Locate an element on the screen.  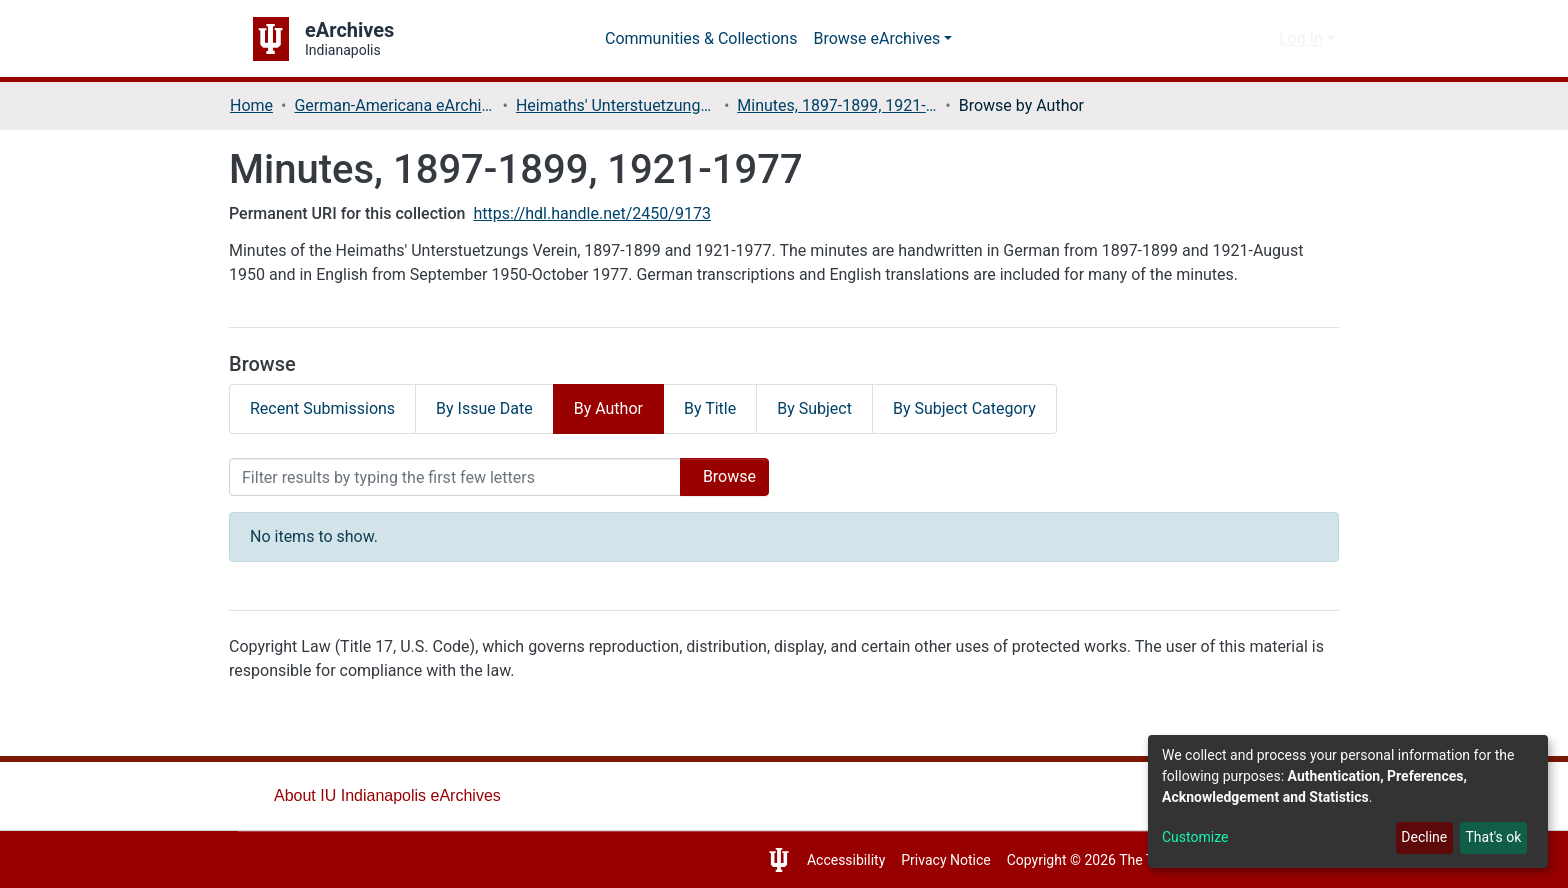
That's ok is located at coordinates (1491, 837).